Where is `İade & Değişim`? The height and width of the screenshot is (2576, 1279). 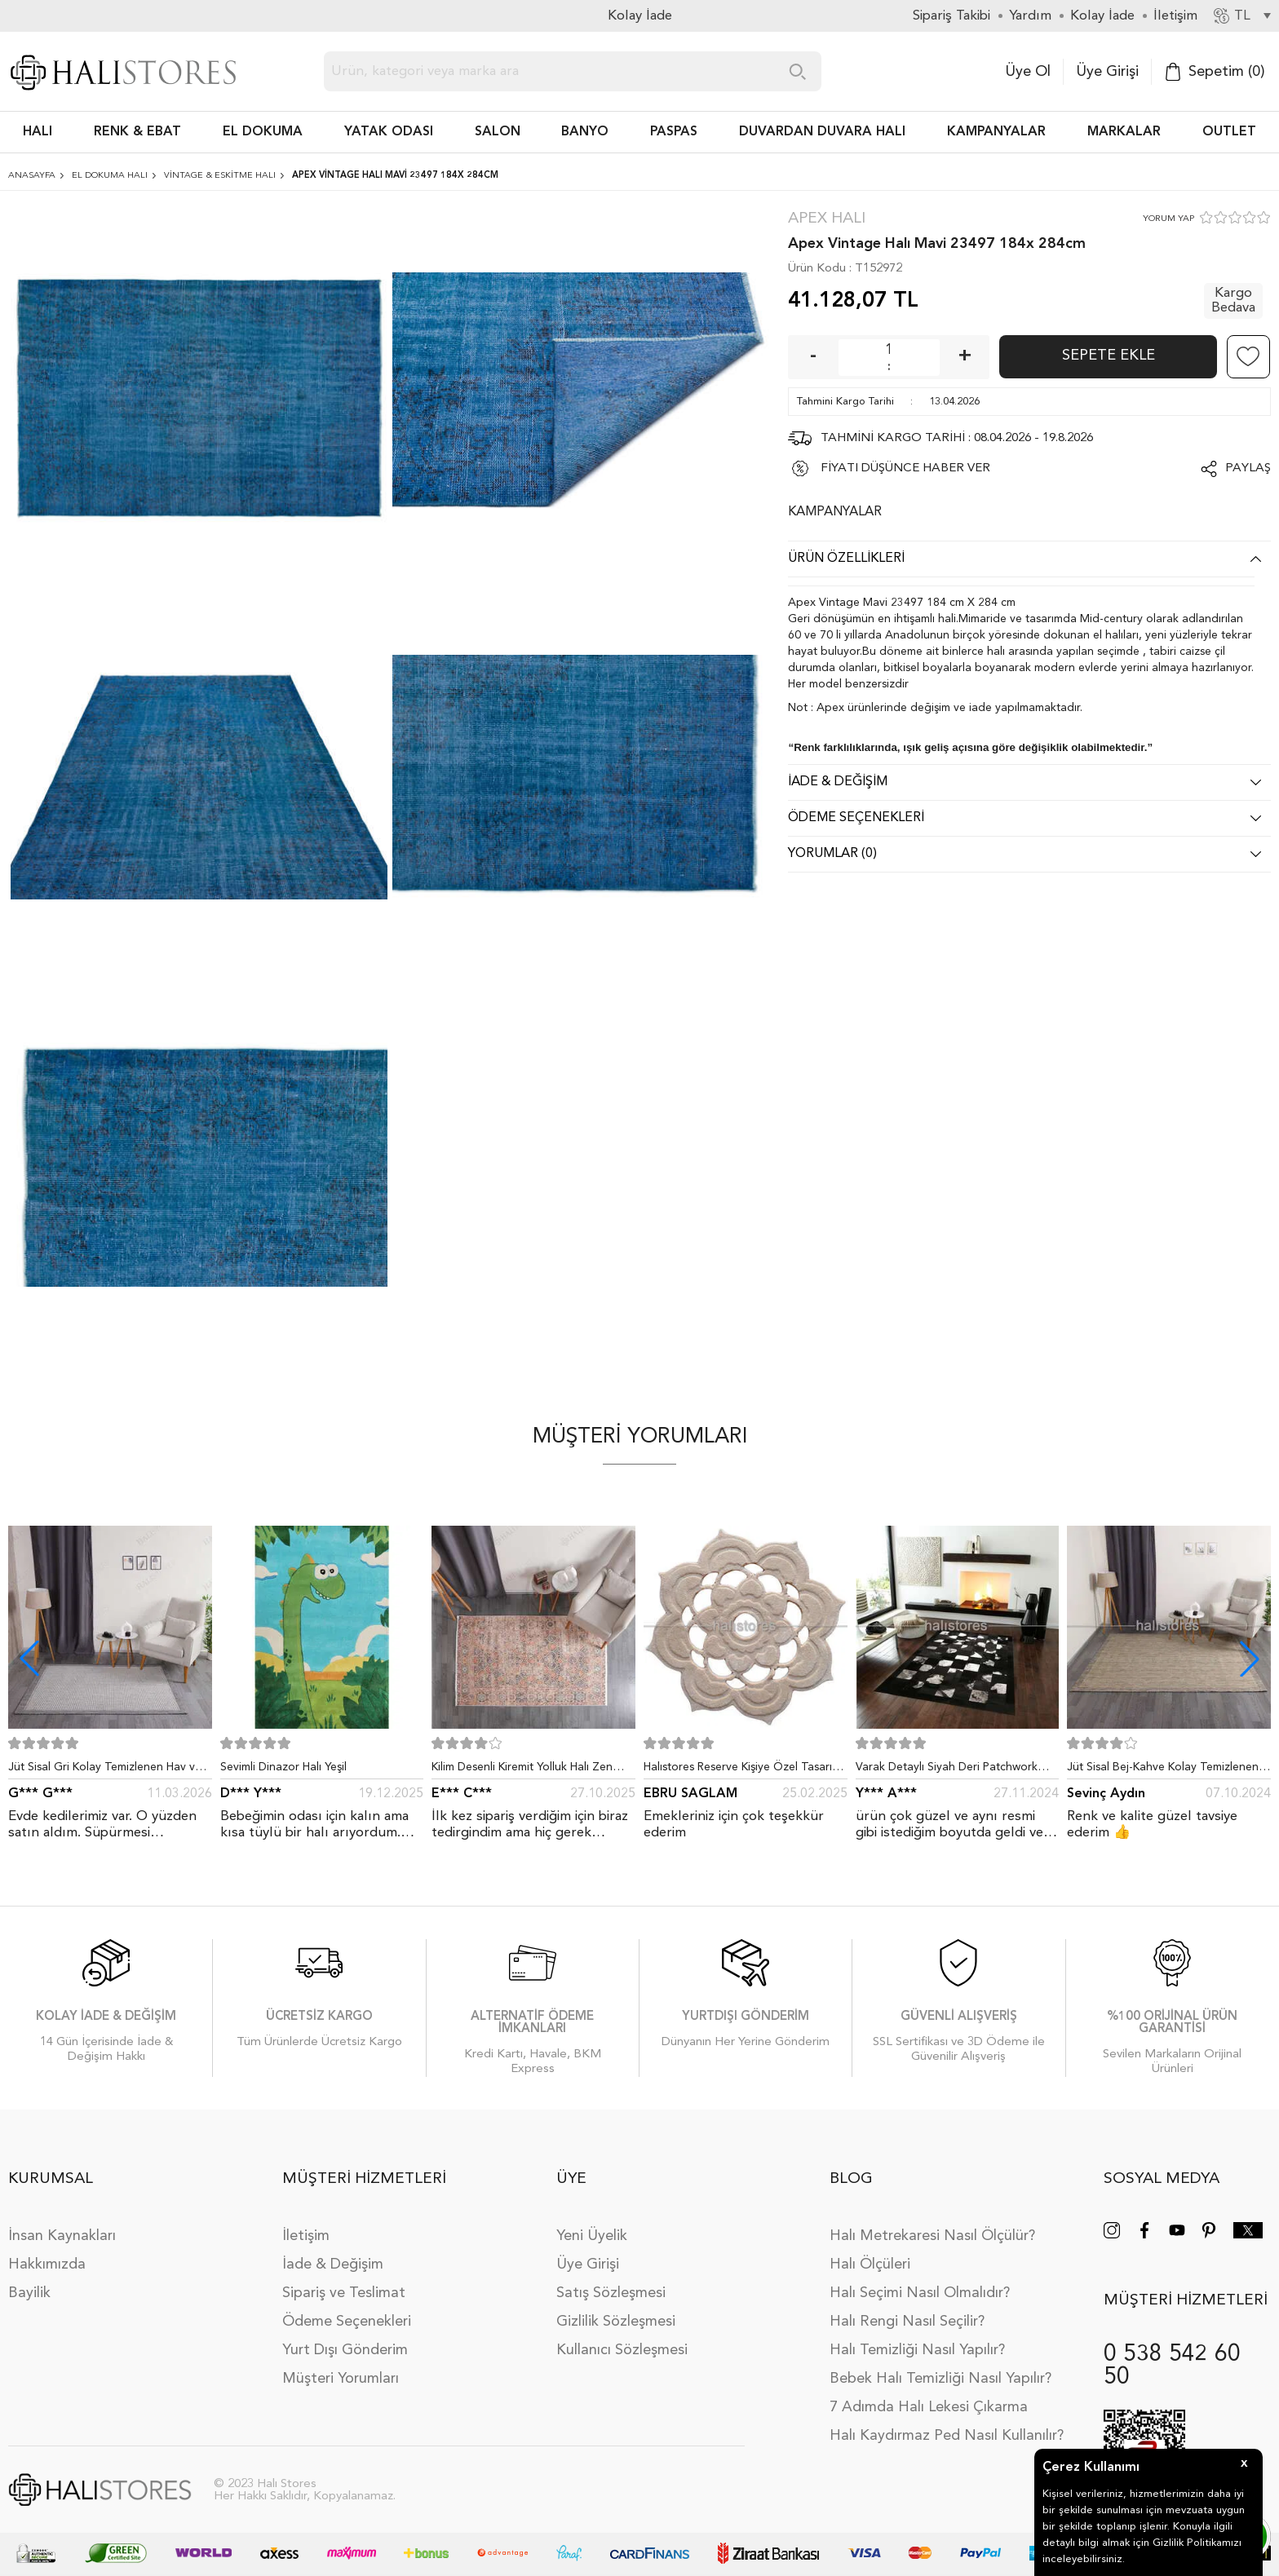 İade & Değişim is located at coordinates (332, 2264).